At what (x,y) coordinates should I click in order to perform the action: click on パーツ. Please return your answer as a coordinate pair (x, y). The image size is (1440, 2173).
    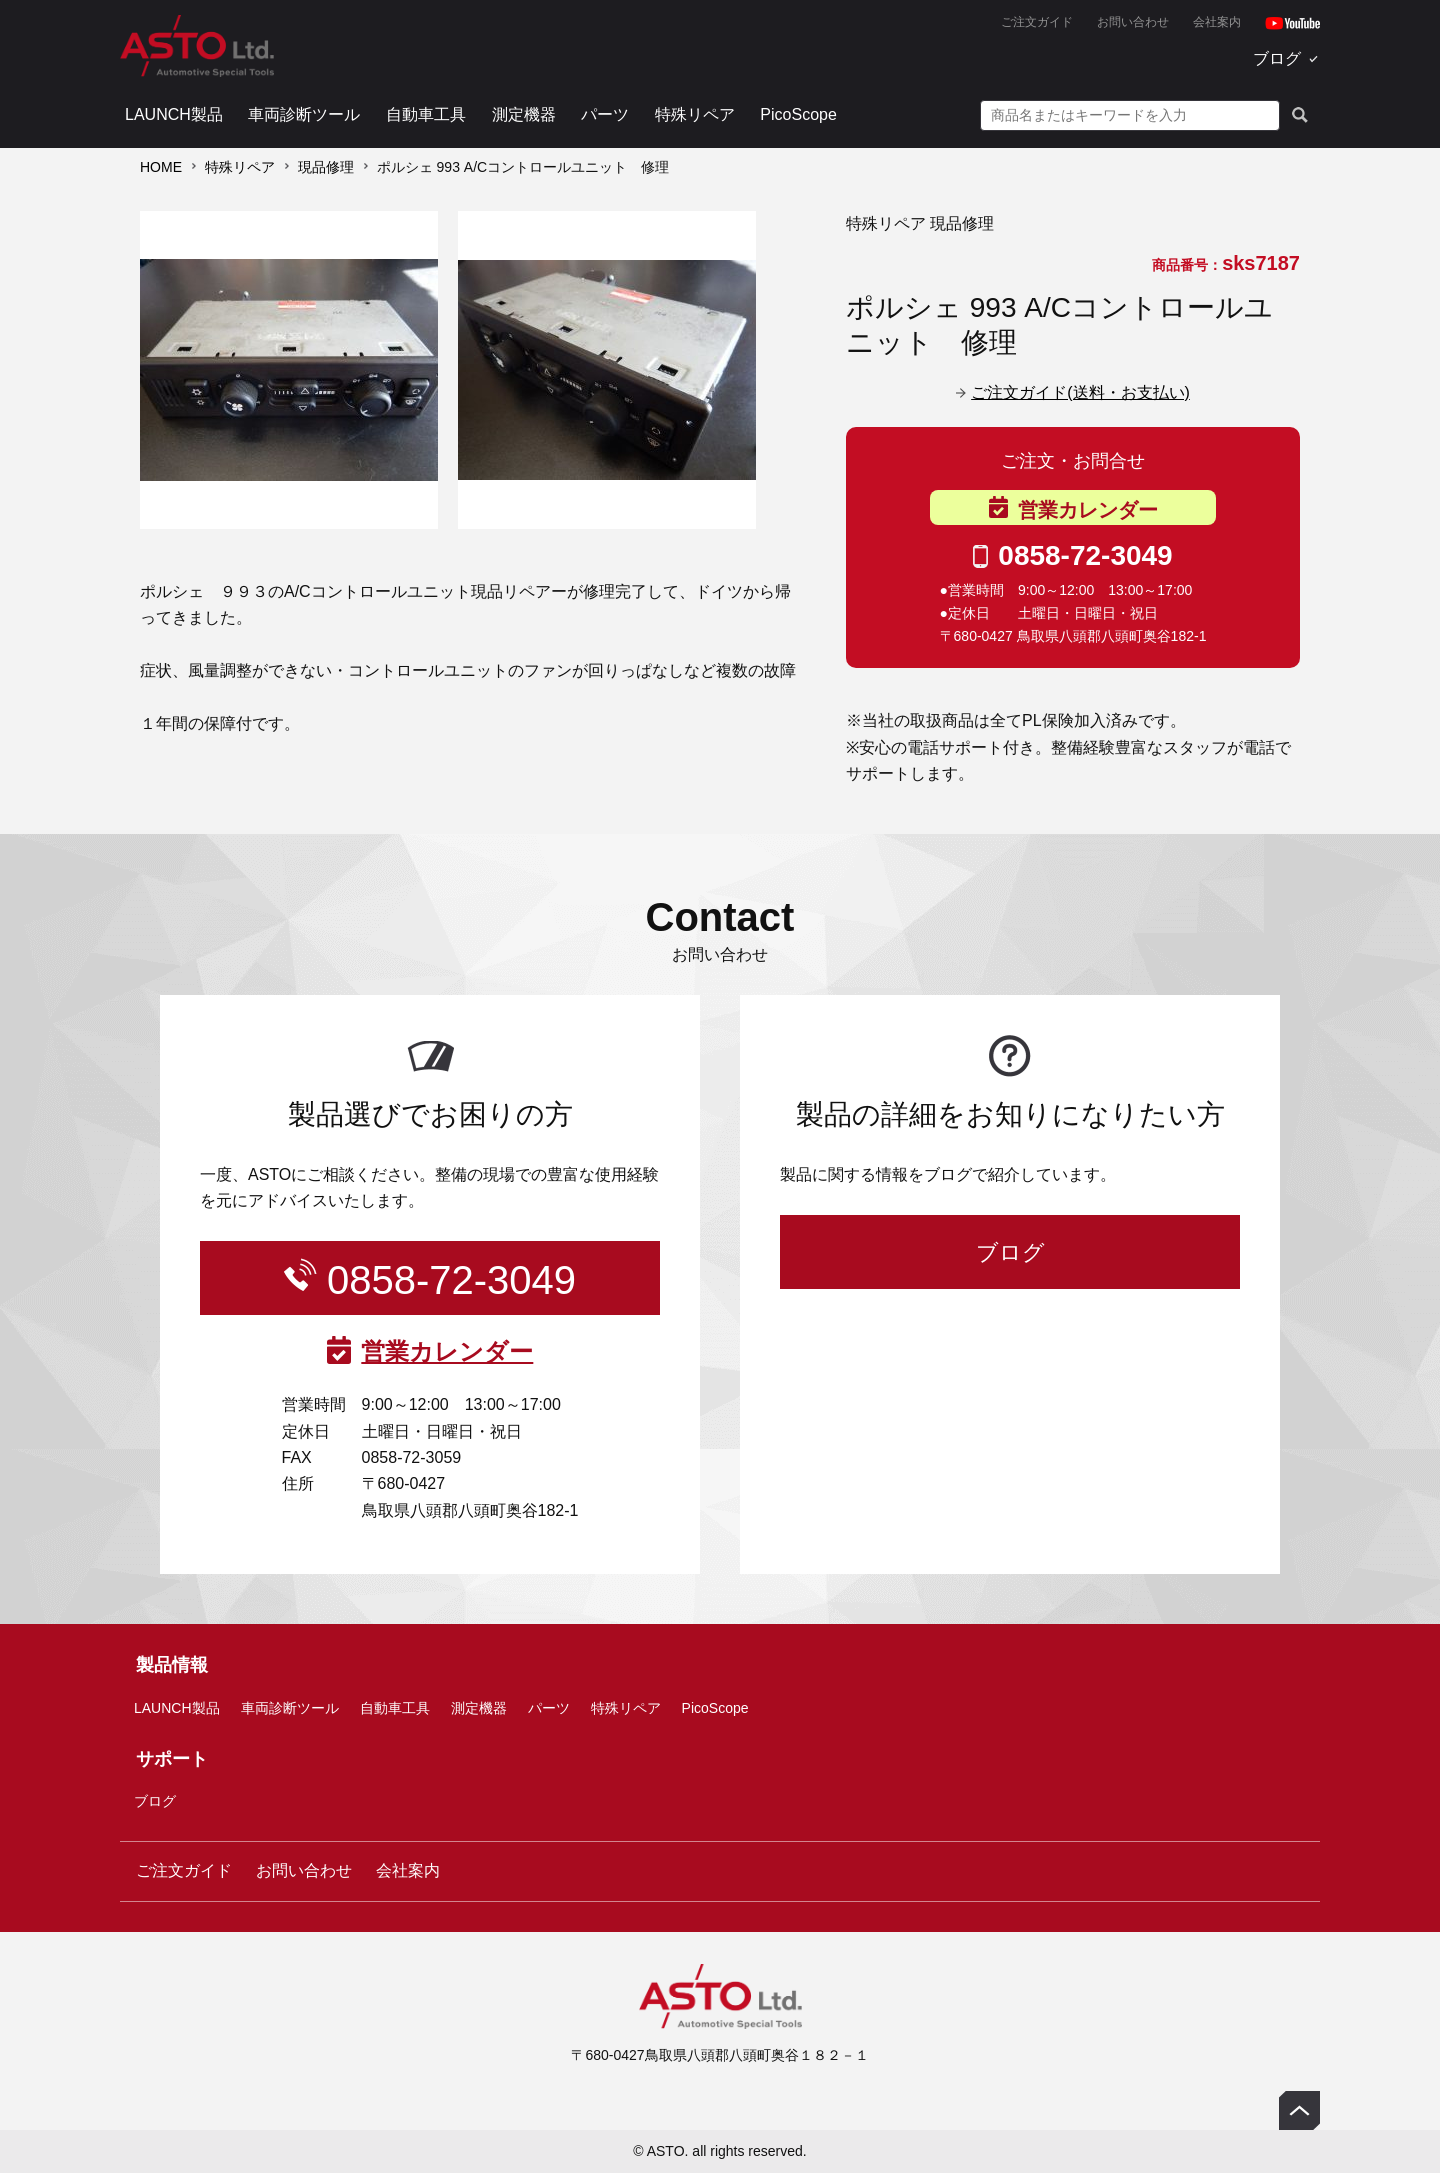
    Looking at the image, I should click on (605, 114).